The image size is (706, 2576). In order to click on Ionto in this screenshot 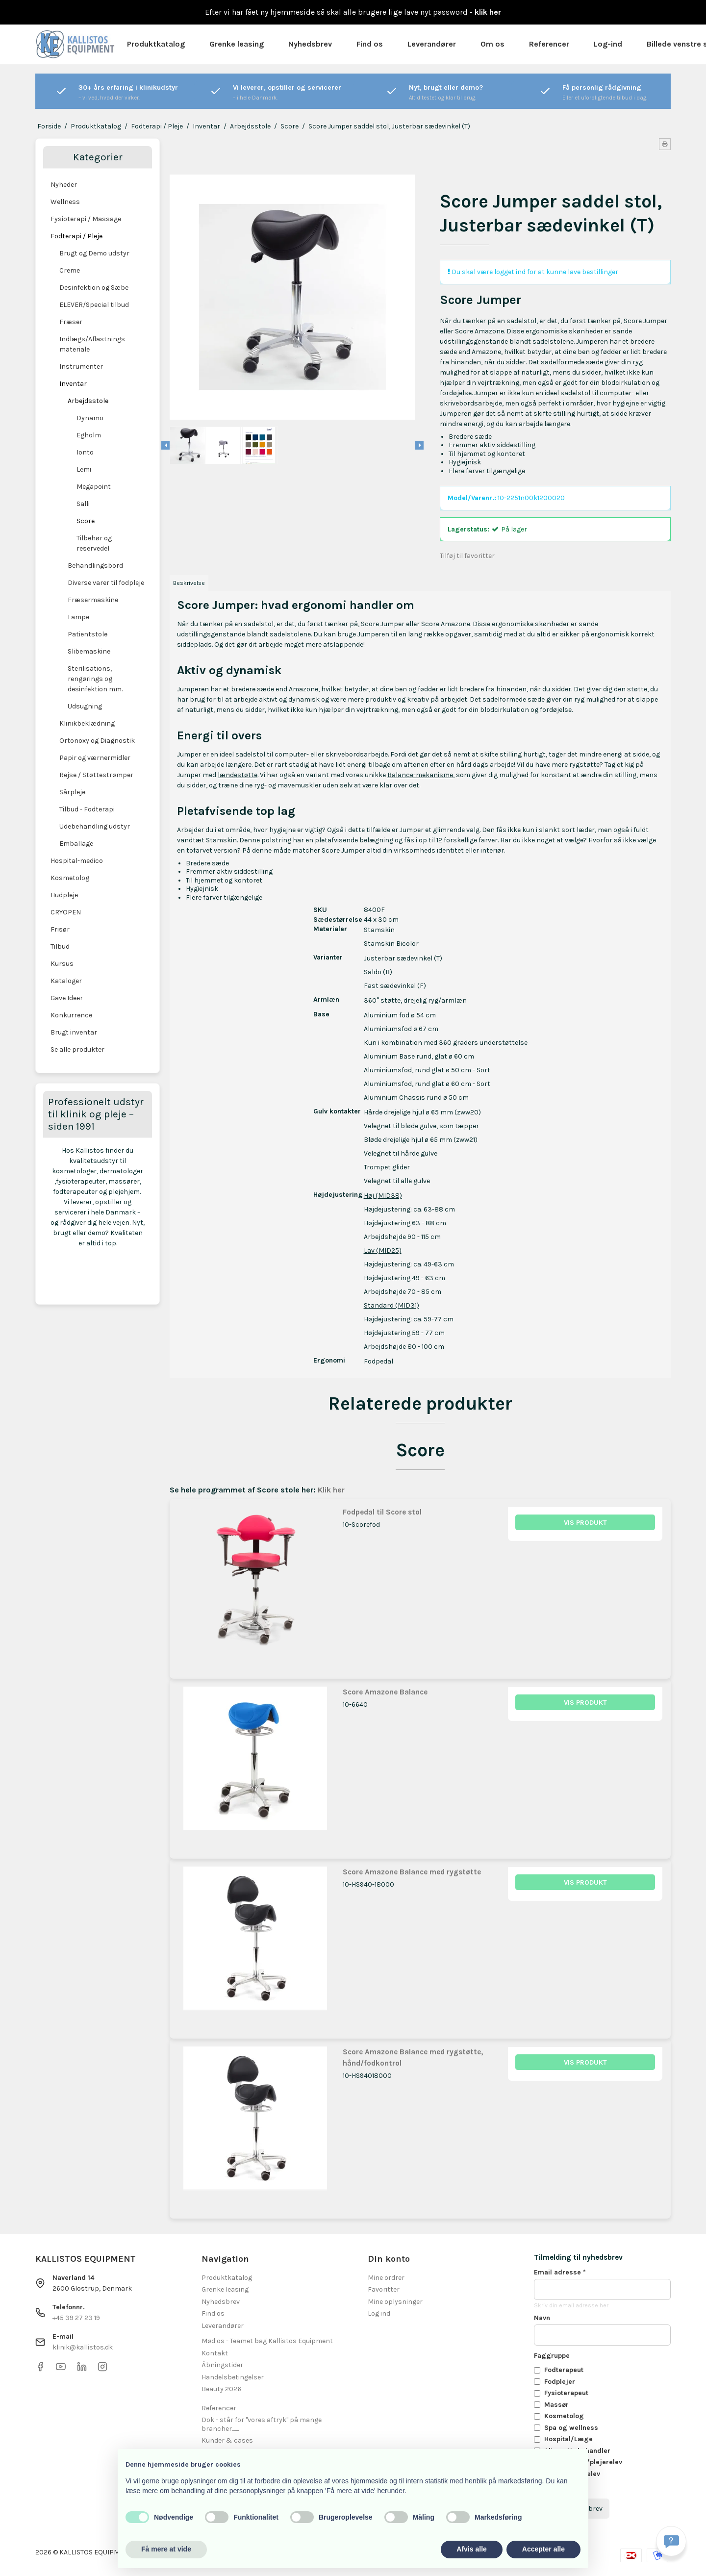, I will do `click(85, 452)`.